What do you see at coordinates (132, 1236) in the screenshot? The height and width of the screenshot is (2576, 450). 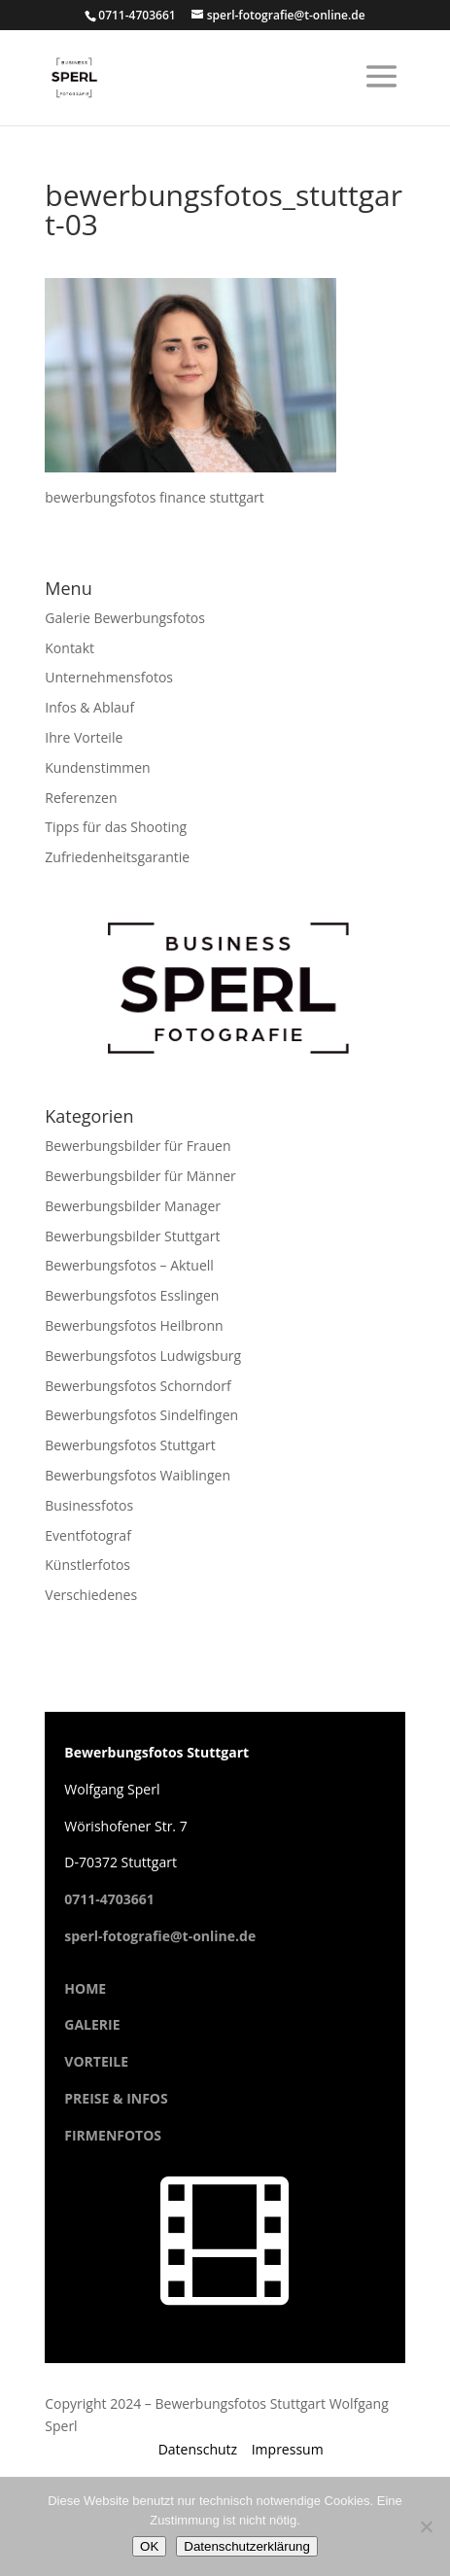 I see `Bewerbungsbilder Stuttgart` at bounding box center [132, 1236].